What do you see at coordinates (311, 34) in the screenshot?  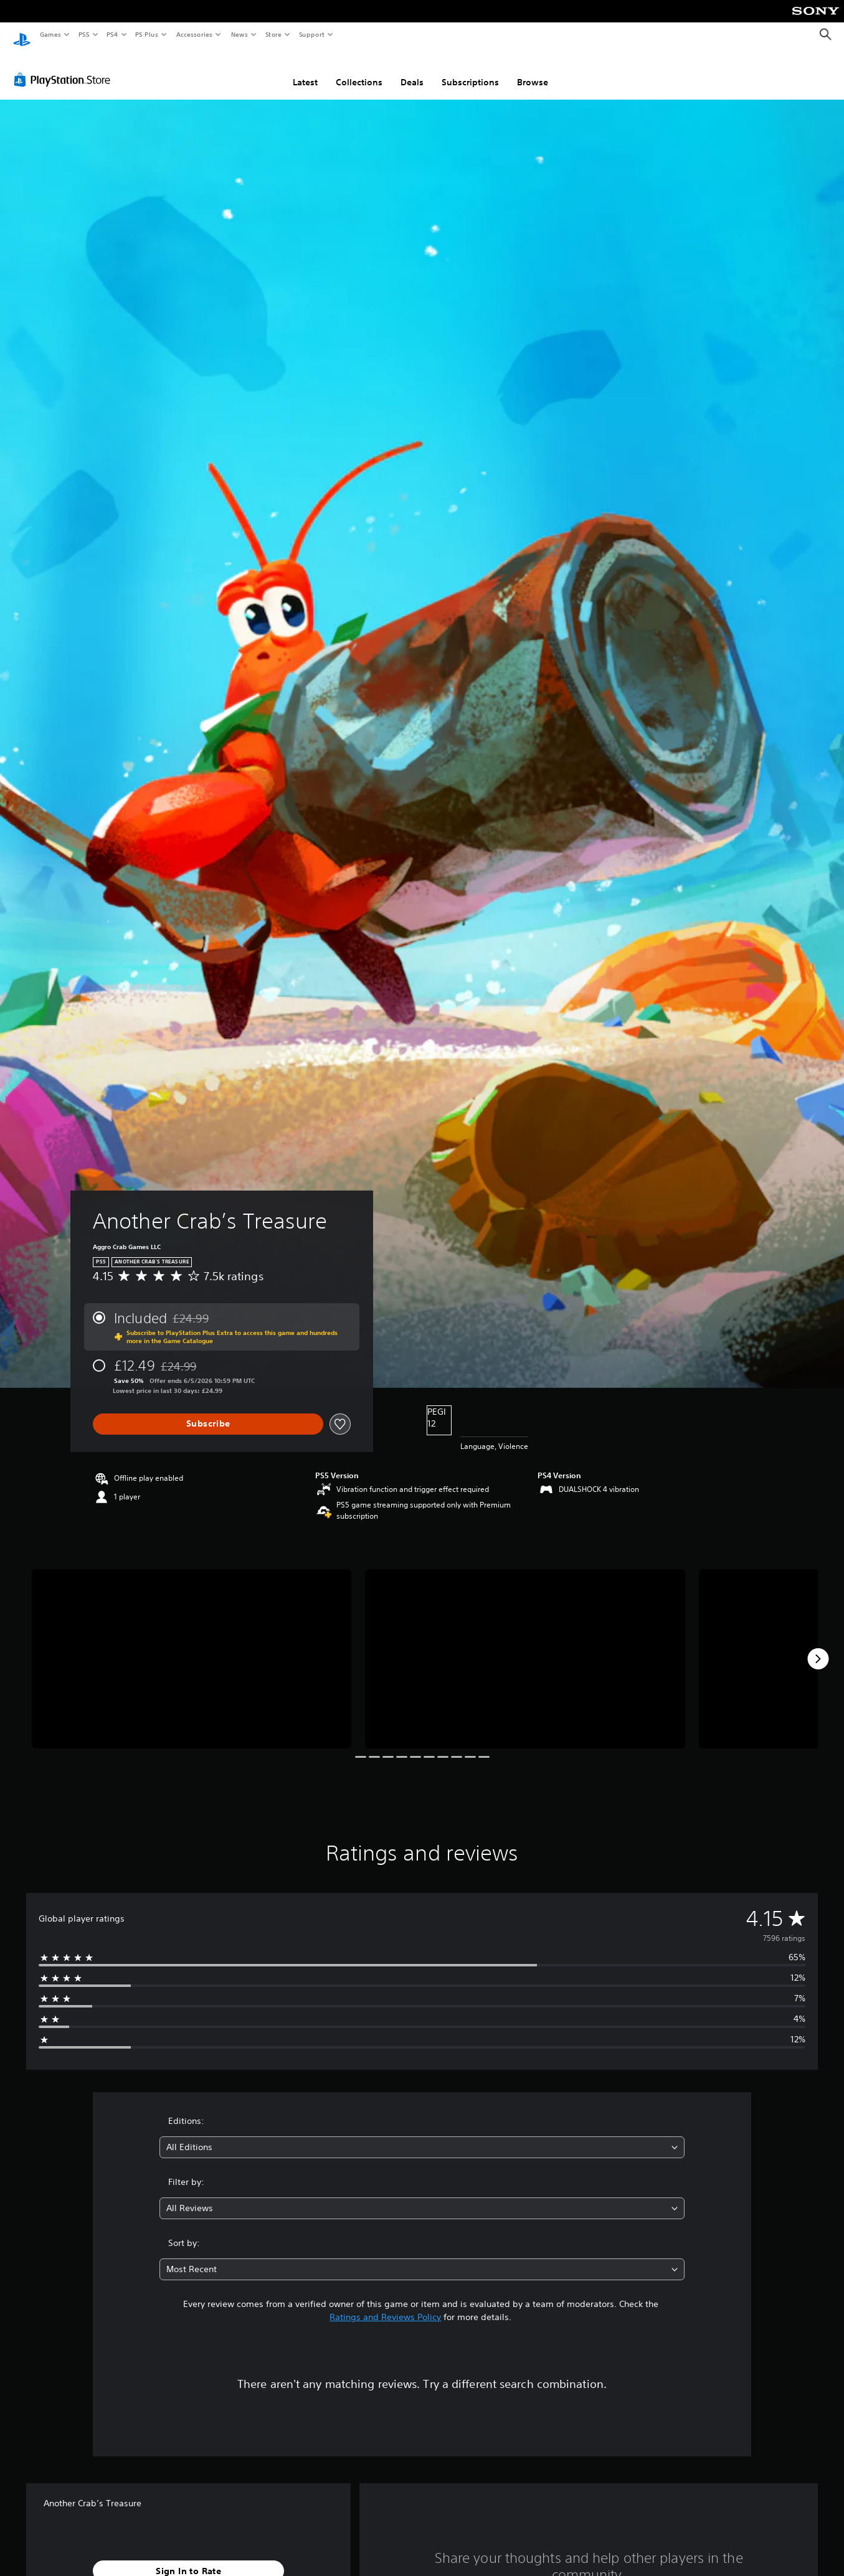 I see `Support` at bounding box center [311, 34].